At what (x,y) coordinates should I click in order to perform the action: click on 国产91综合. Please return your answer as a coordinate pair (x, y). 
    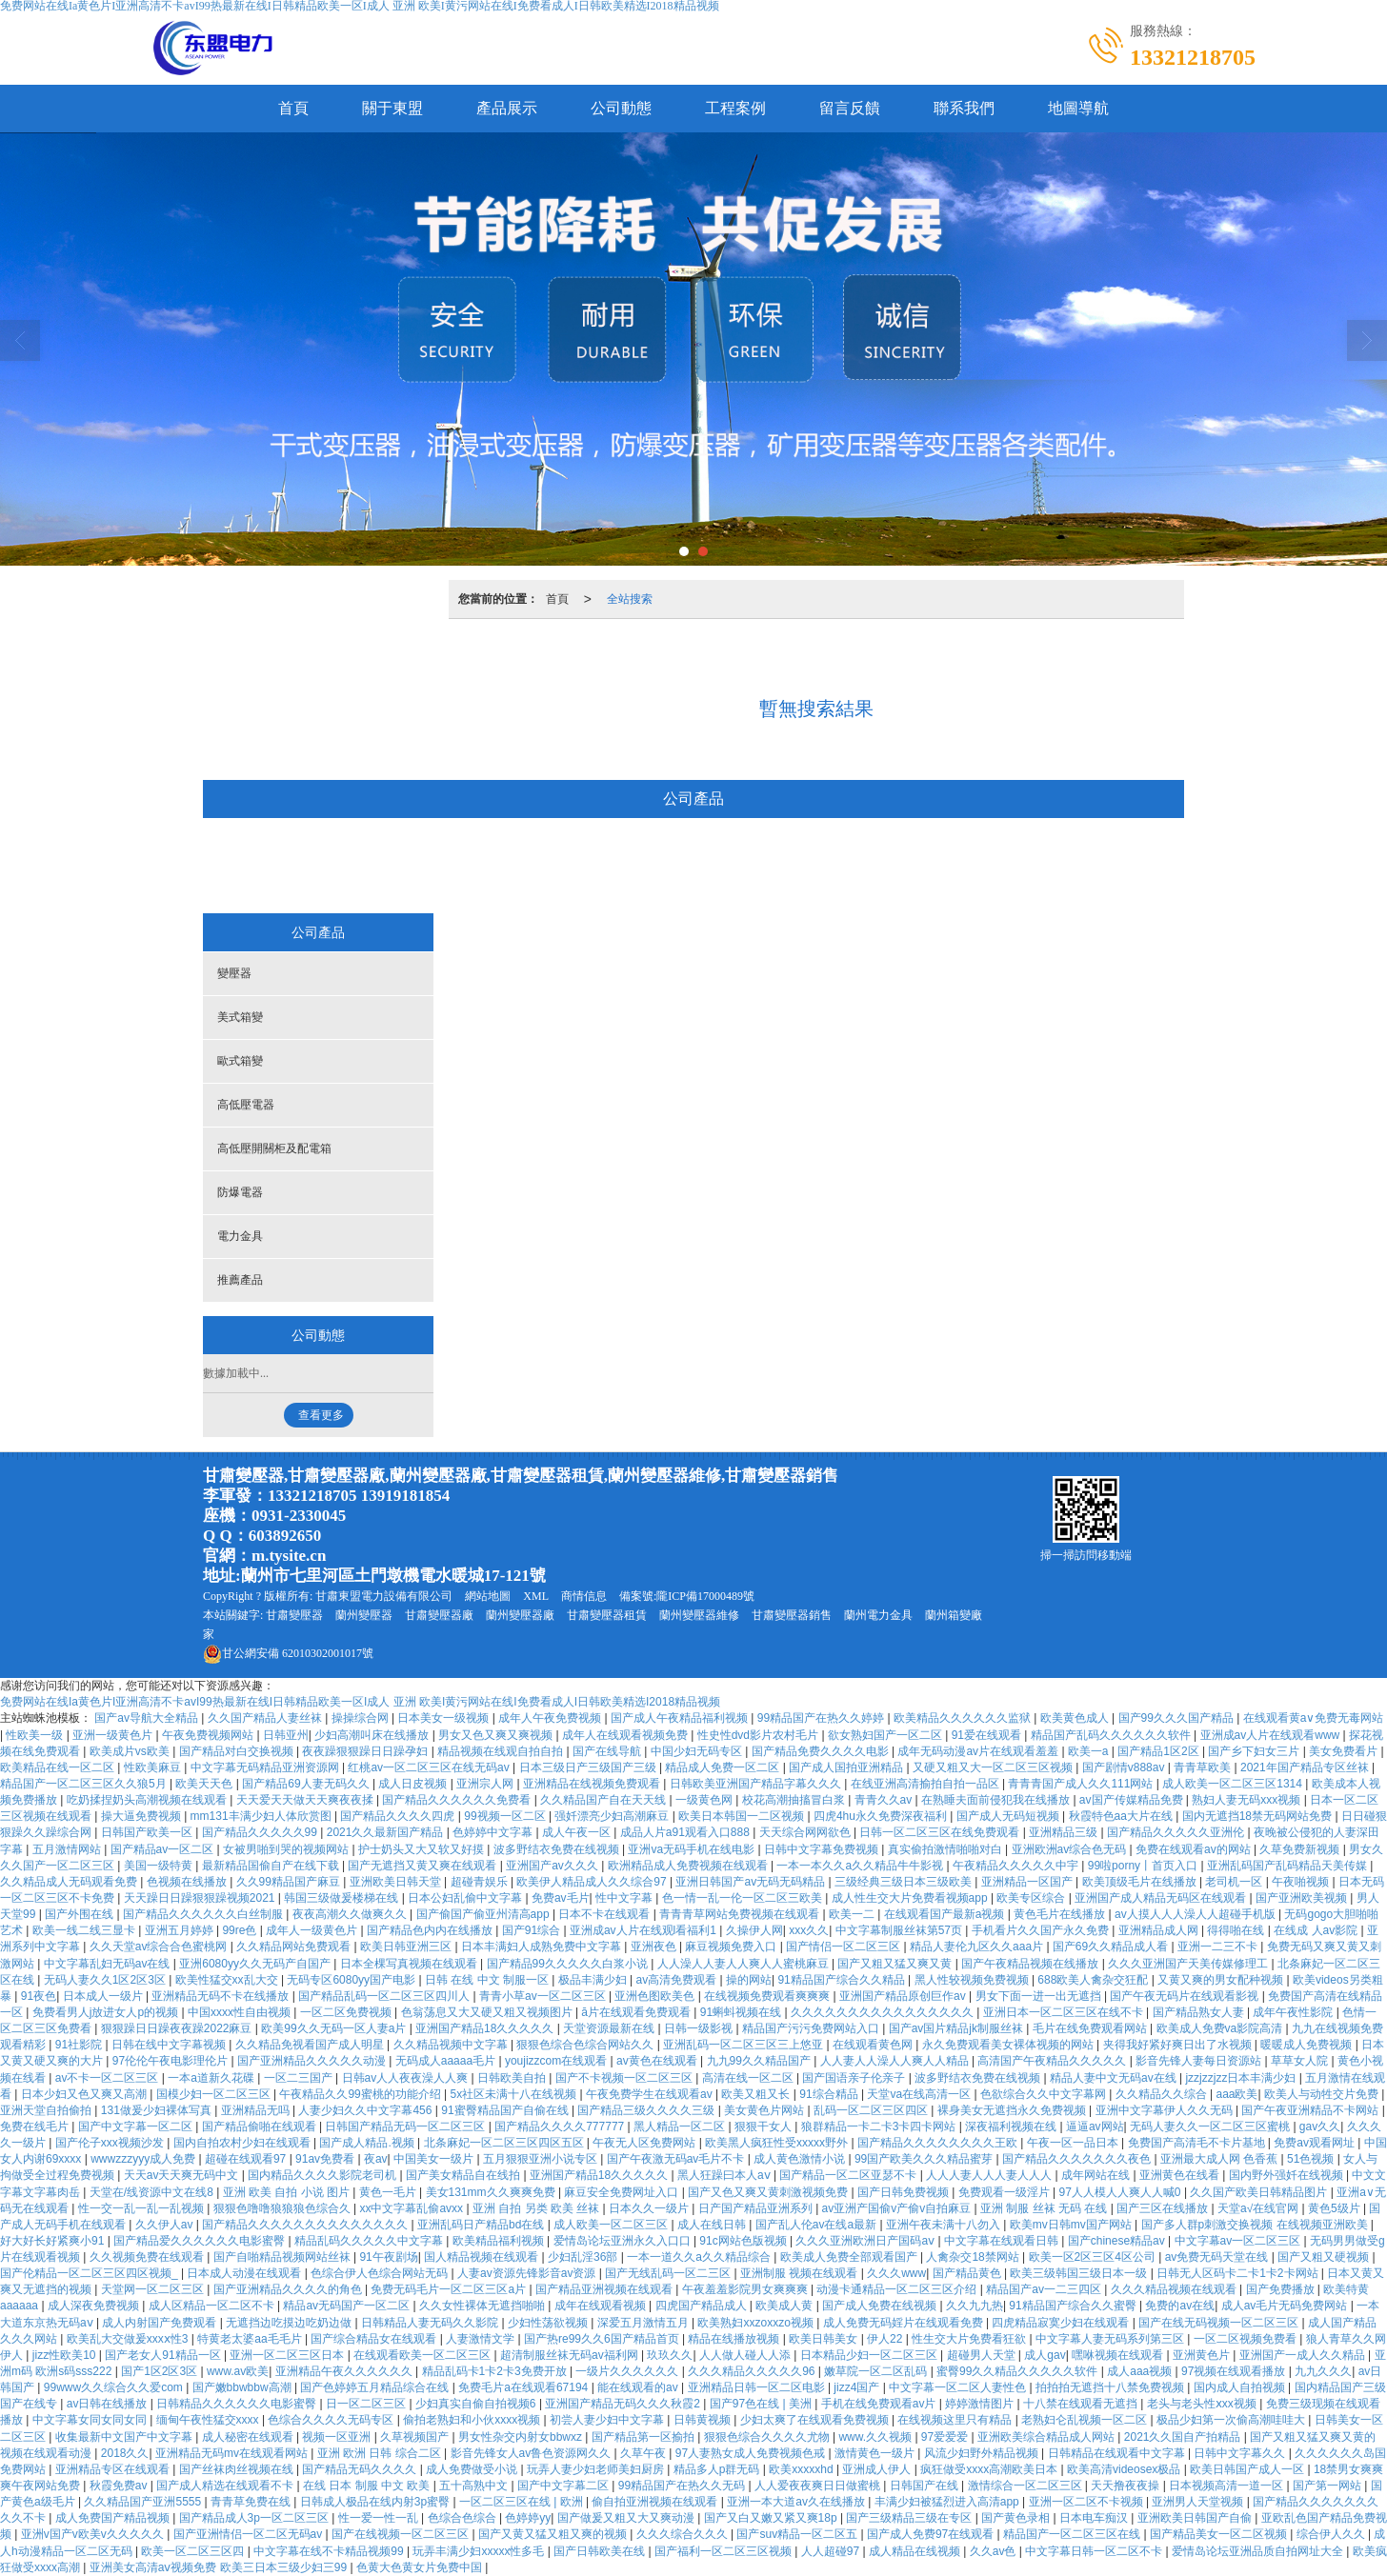
    Looking at the image, I should click on (533, 1930).